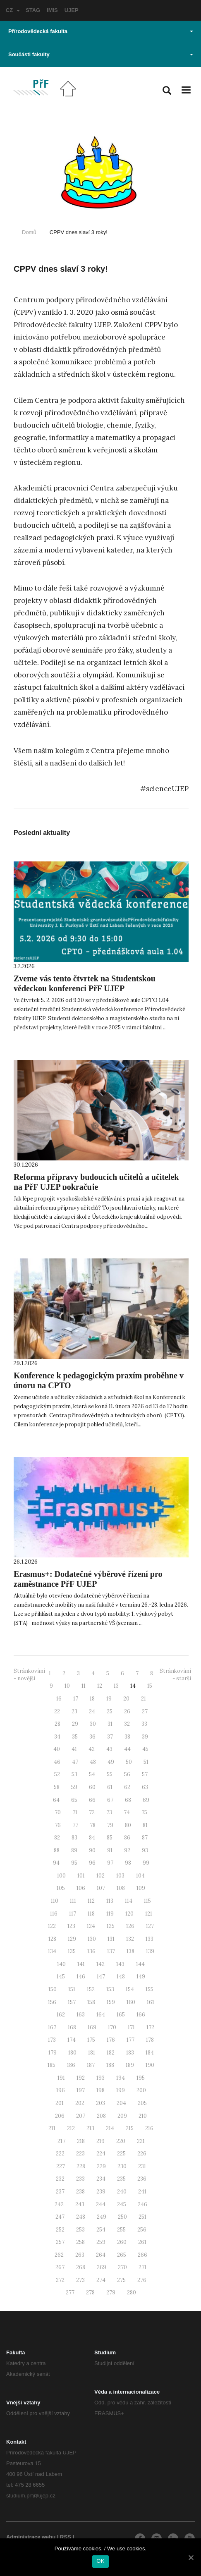  I want to click on 187, so click(91, 2065).